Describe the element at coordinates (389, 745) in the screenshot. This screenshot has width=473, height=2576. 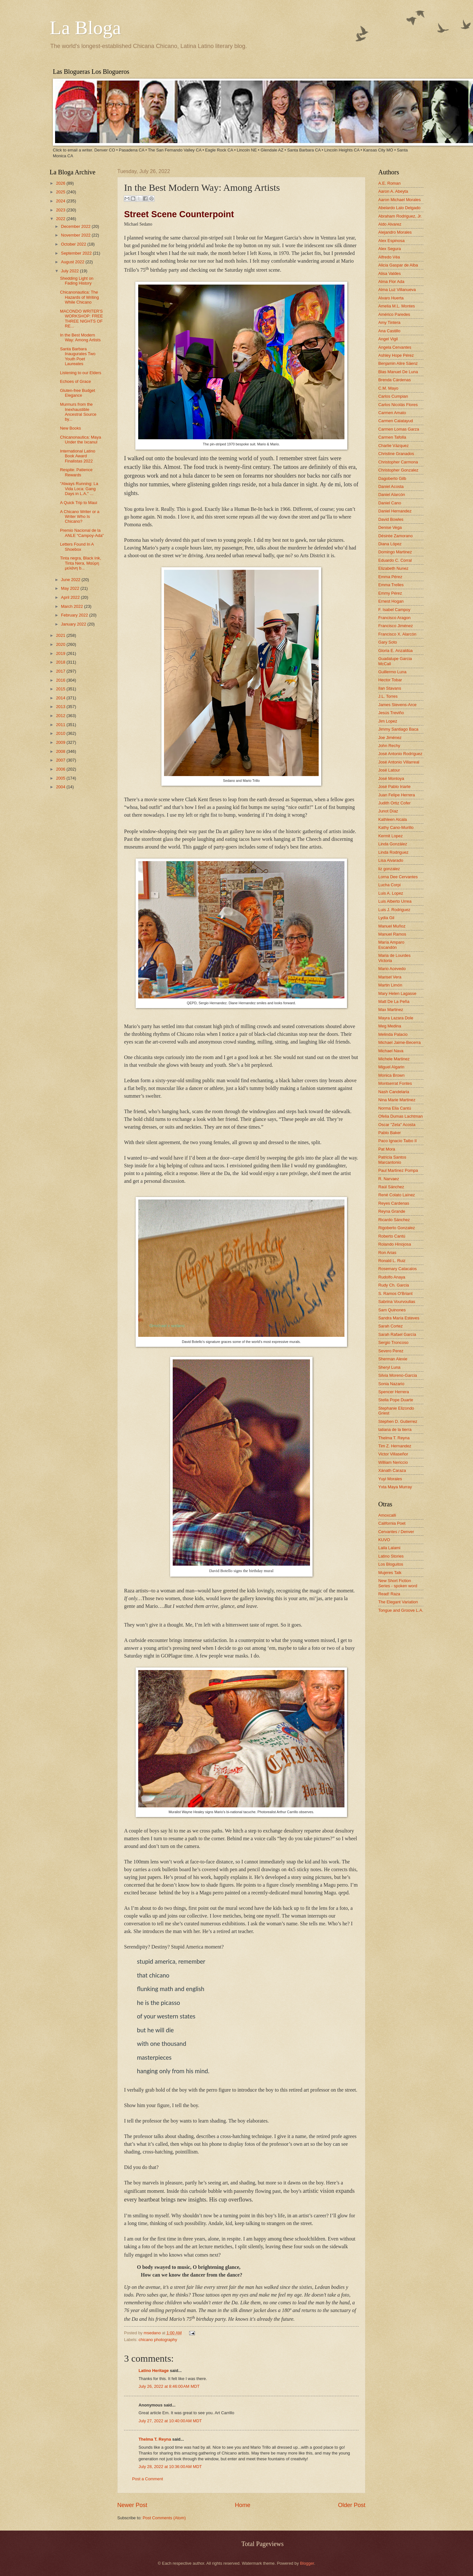
I see `John Rechy` at that location.